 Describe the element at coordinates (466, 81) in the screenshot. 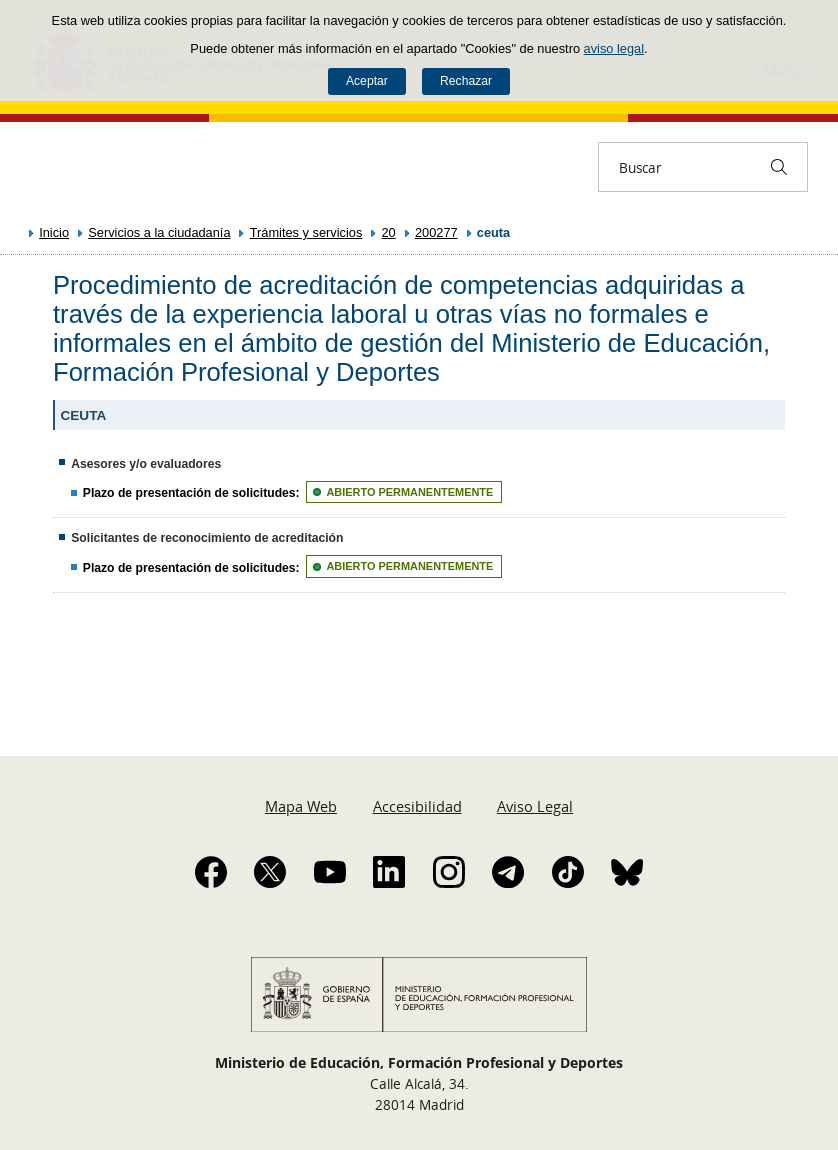

I see `Rechazar` at that location.